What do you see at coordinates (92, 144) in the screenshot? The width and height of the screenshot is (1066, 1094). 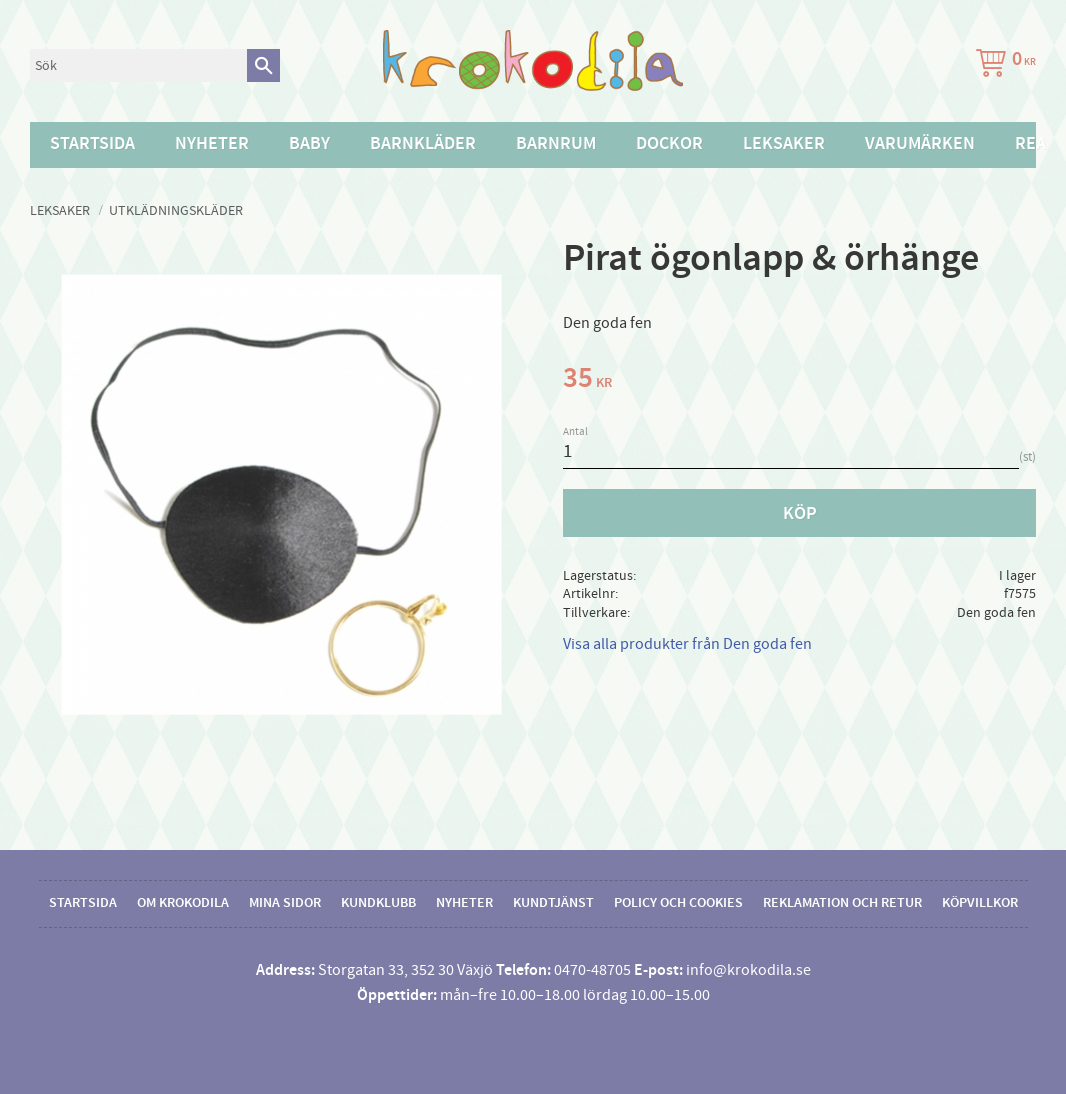 I see `Startsida [menuitem]` at bounding box center [92, 144].